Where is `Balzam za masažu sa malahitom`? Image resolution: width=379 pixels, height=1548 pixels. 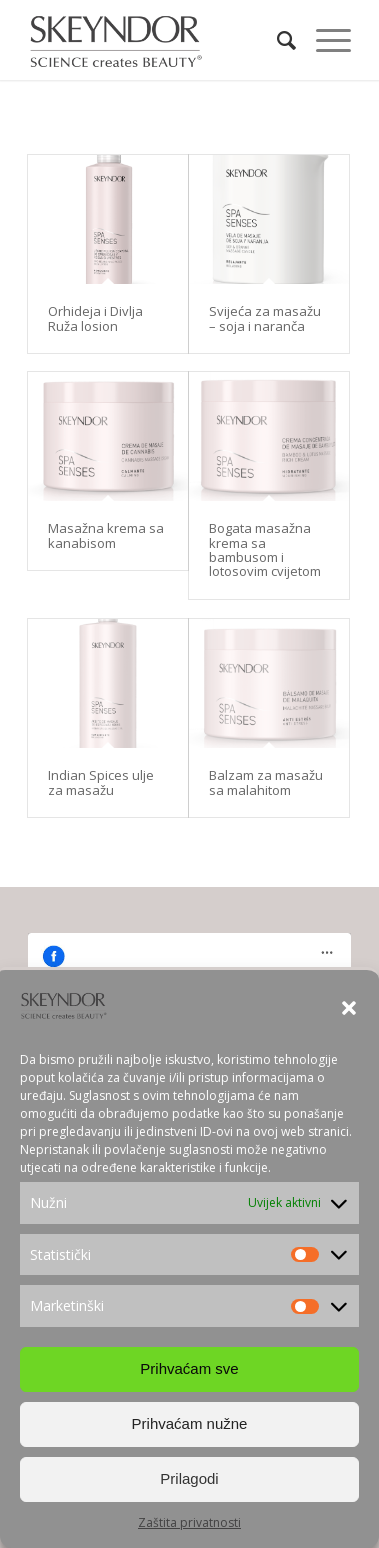
Balzam za masažu sa malahitom is located at coordinates (266, 782).